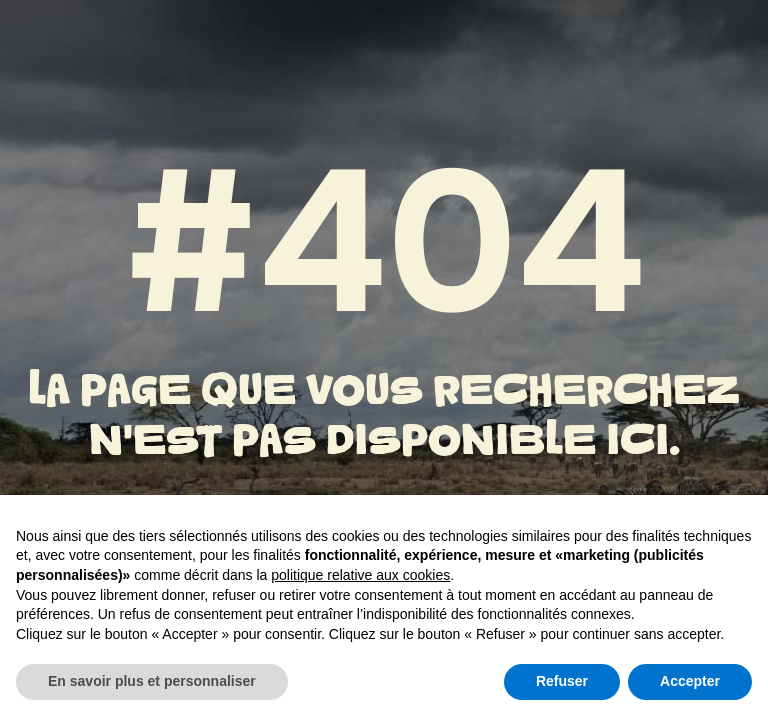  What do you see at coordinates (152, 681) in the screenshot?
I see `En savoir plus et personnaliser [button]` at bounding box center [152, 681].